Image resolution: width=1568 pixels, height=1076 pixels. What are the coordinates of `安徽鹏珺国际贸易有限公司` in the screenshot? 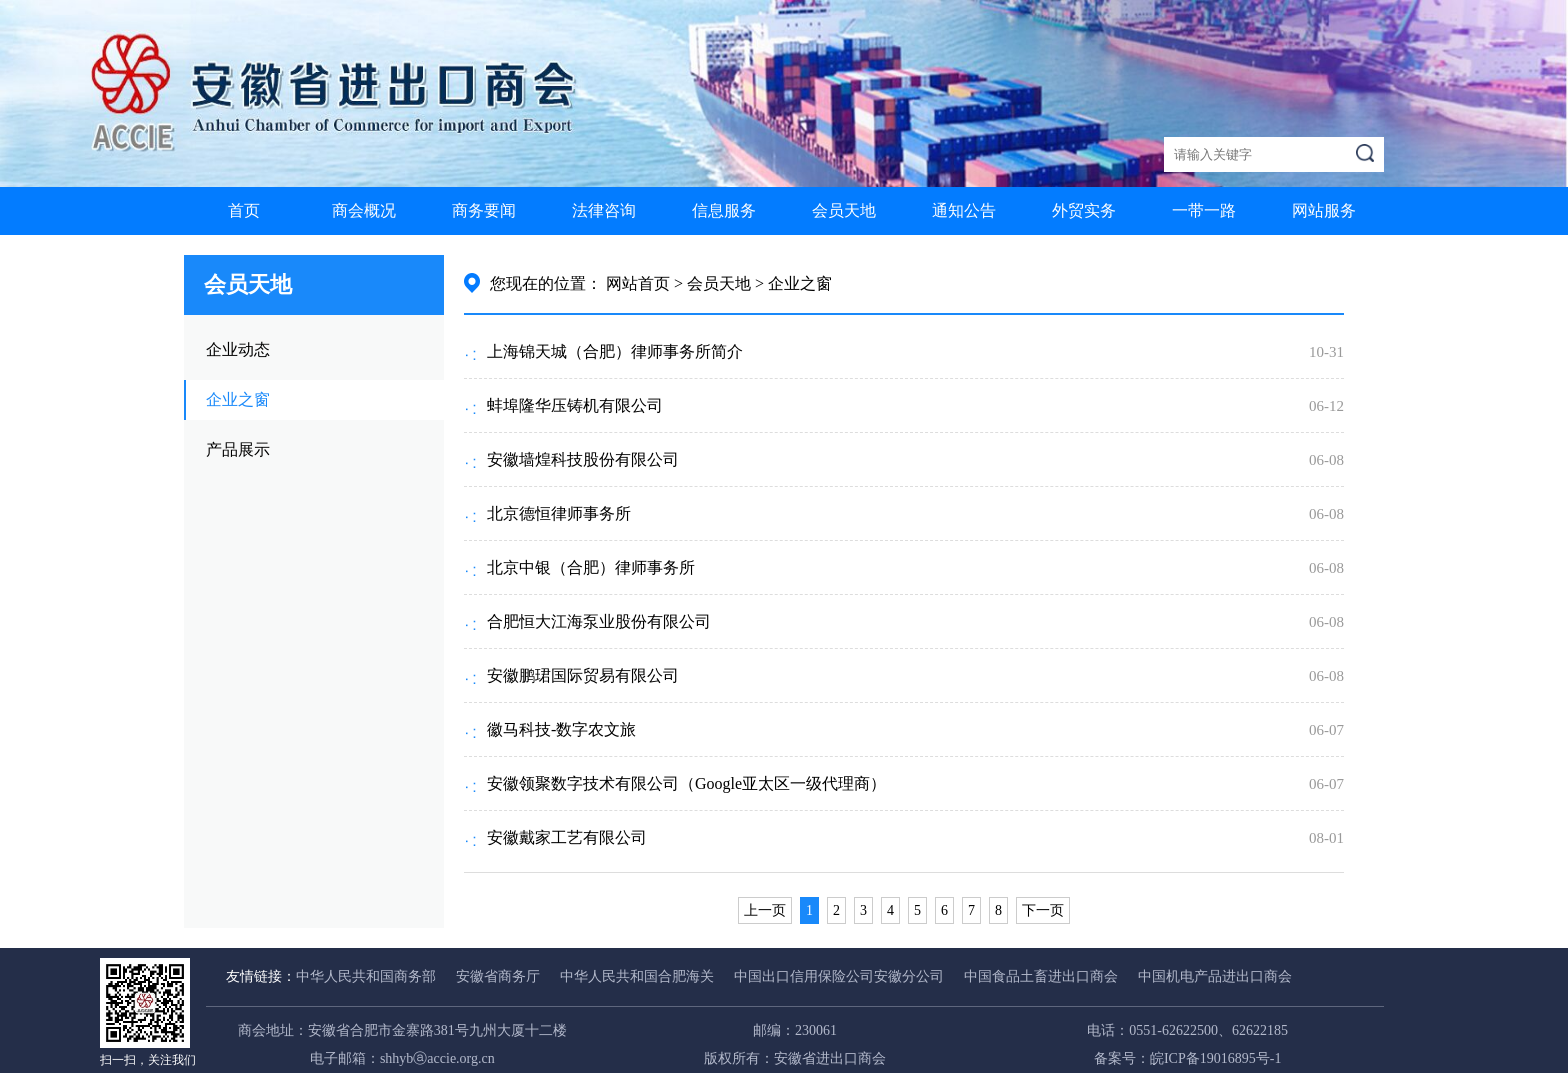 It's located at (583, 675).